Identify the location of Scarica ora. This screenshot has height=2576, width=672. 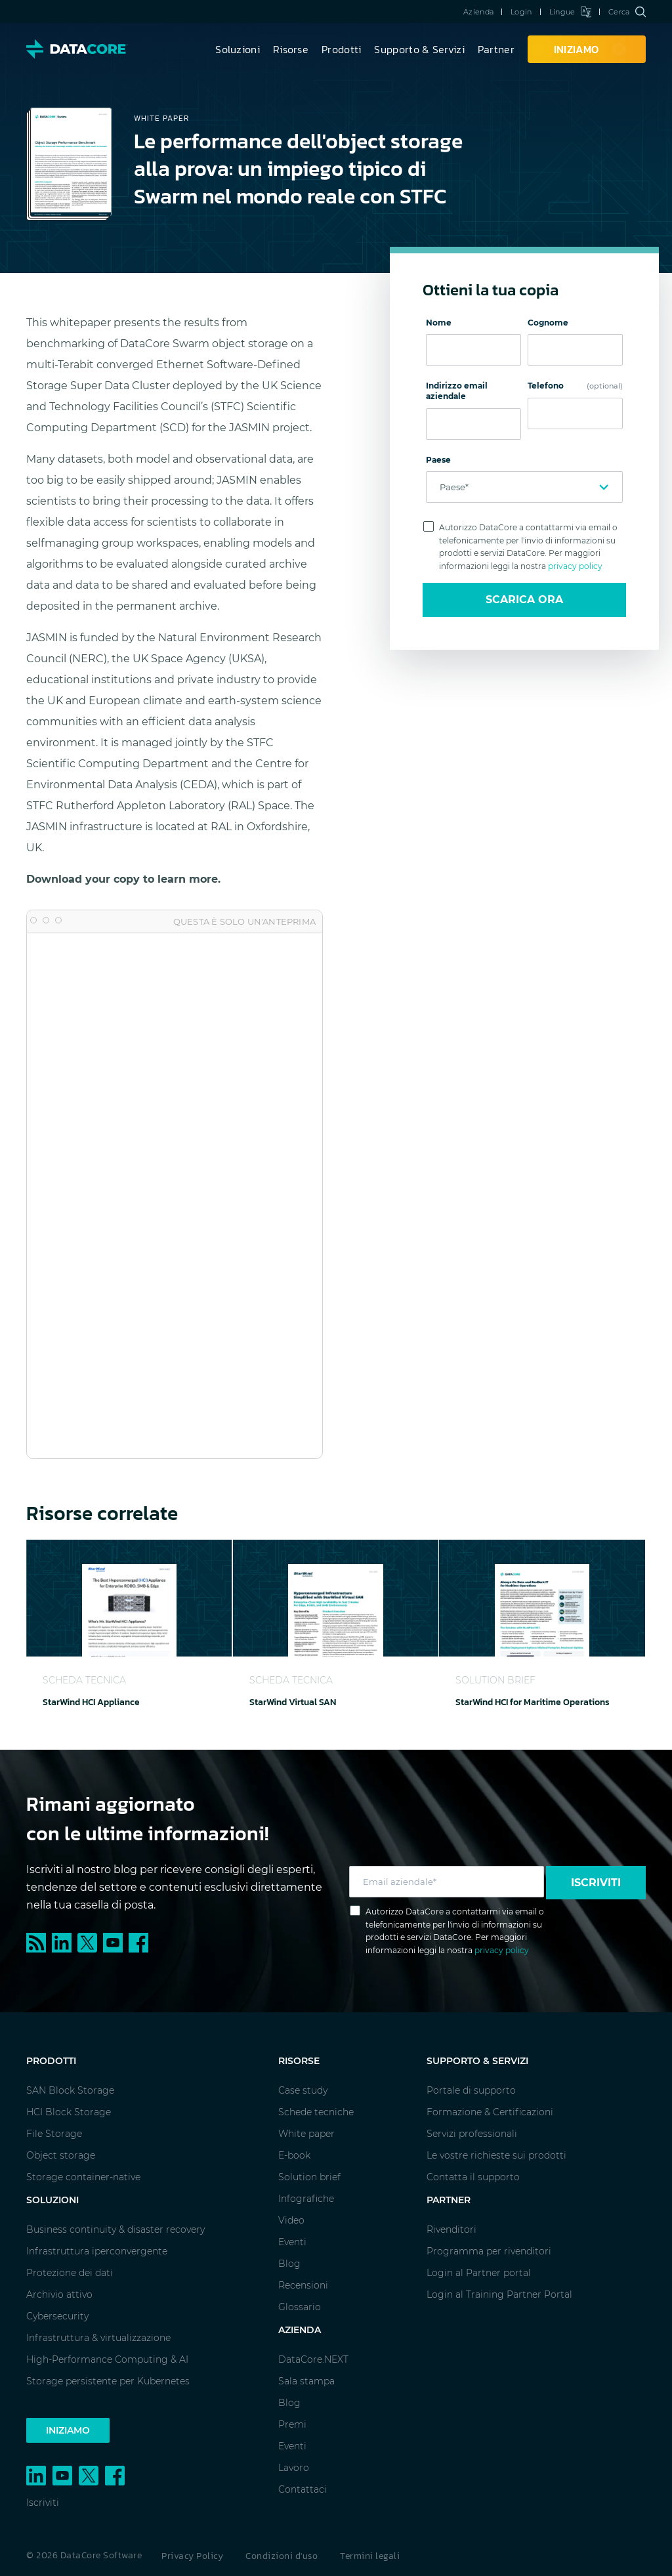
(524, 599).